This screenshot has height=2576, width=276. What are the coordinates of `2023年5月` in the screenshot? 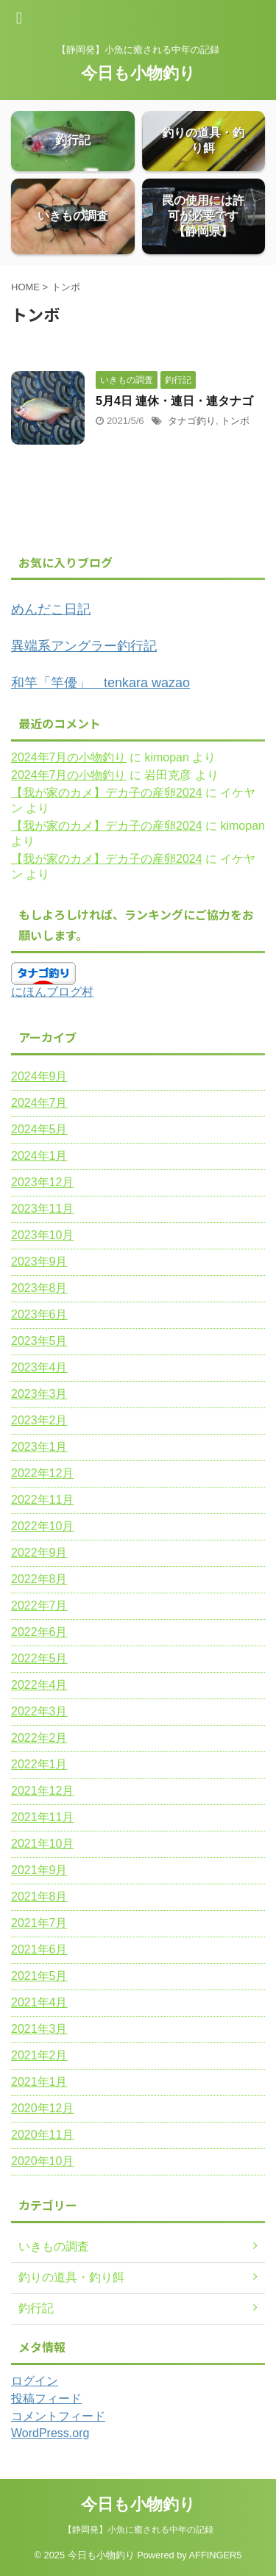 It's located at (39, 1341).